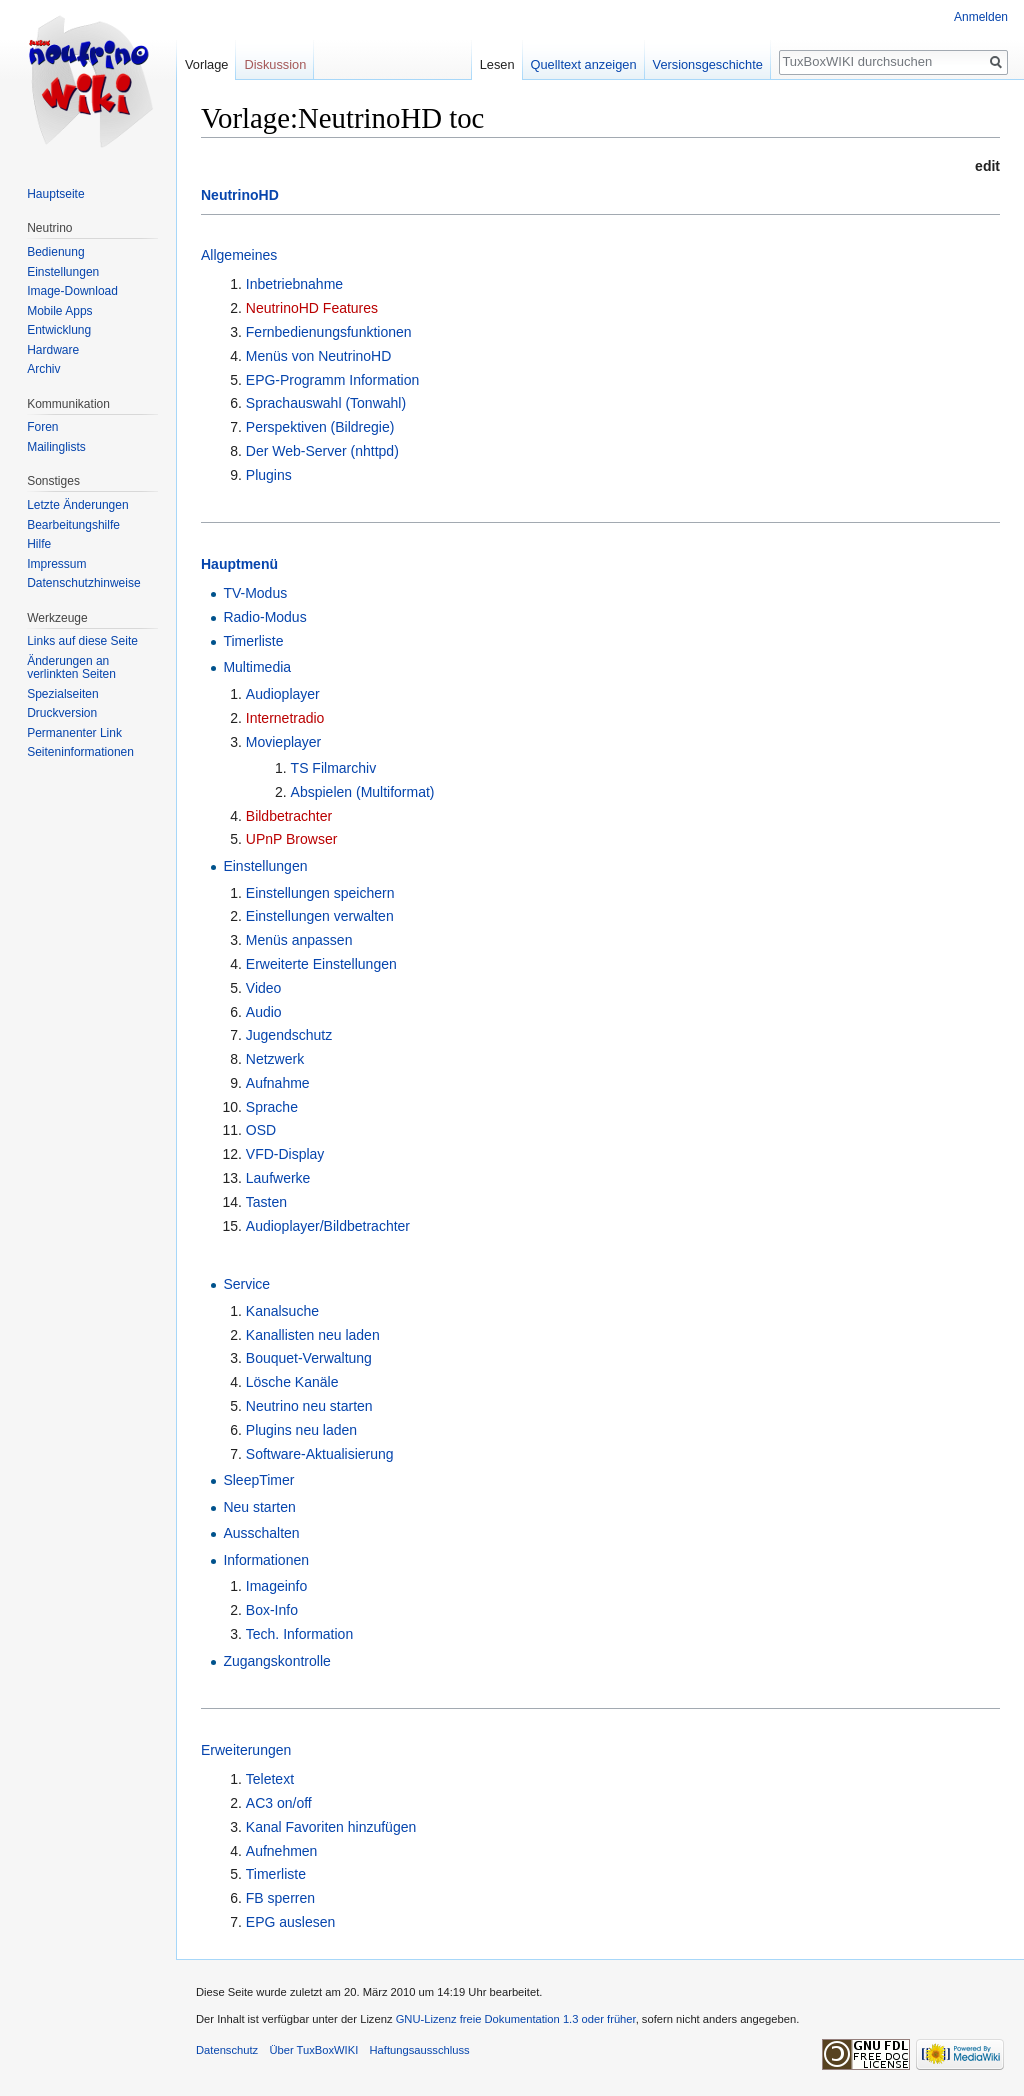 This screenshot has width=1024, height=2096. Describe the element at coordinates (278, 1083) in the screenshot. I see `Aufnahme` at that location.